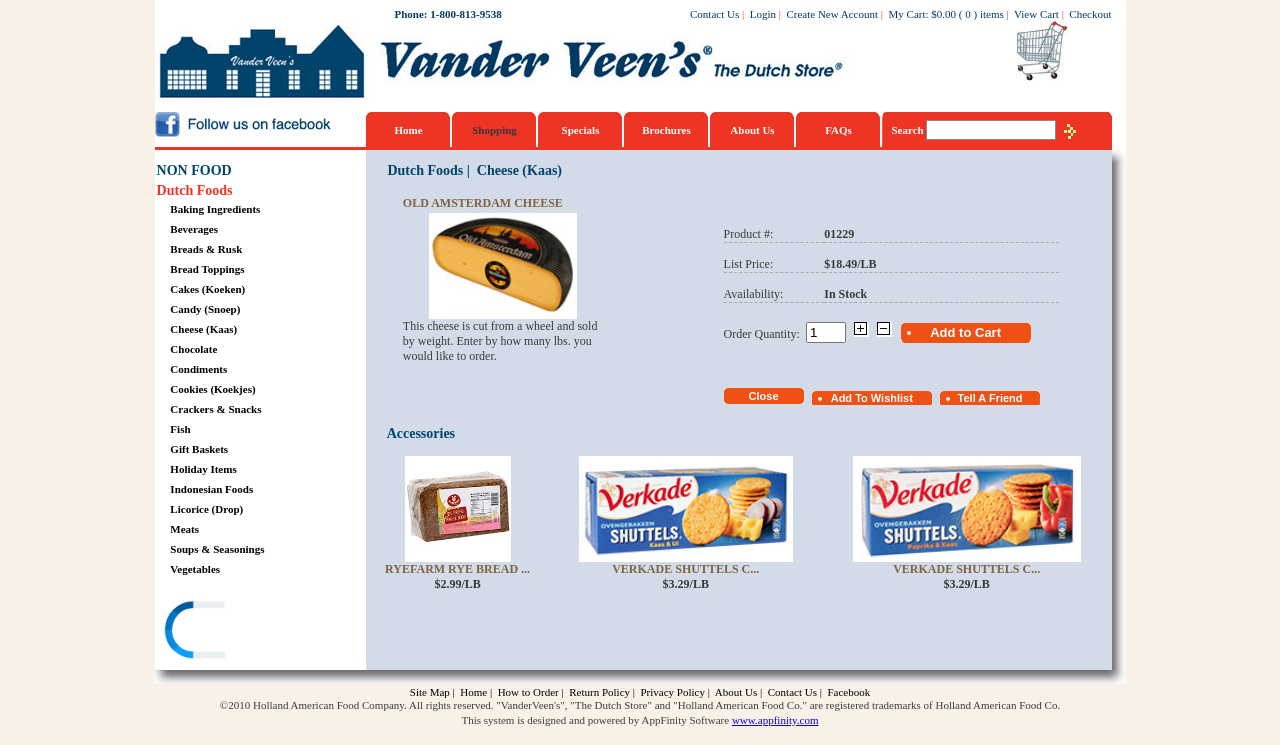  Describe the element at coordinates (207, 289) in the screenshot. I see `Cakes (Koeken)` at that location.